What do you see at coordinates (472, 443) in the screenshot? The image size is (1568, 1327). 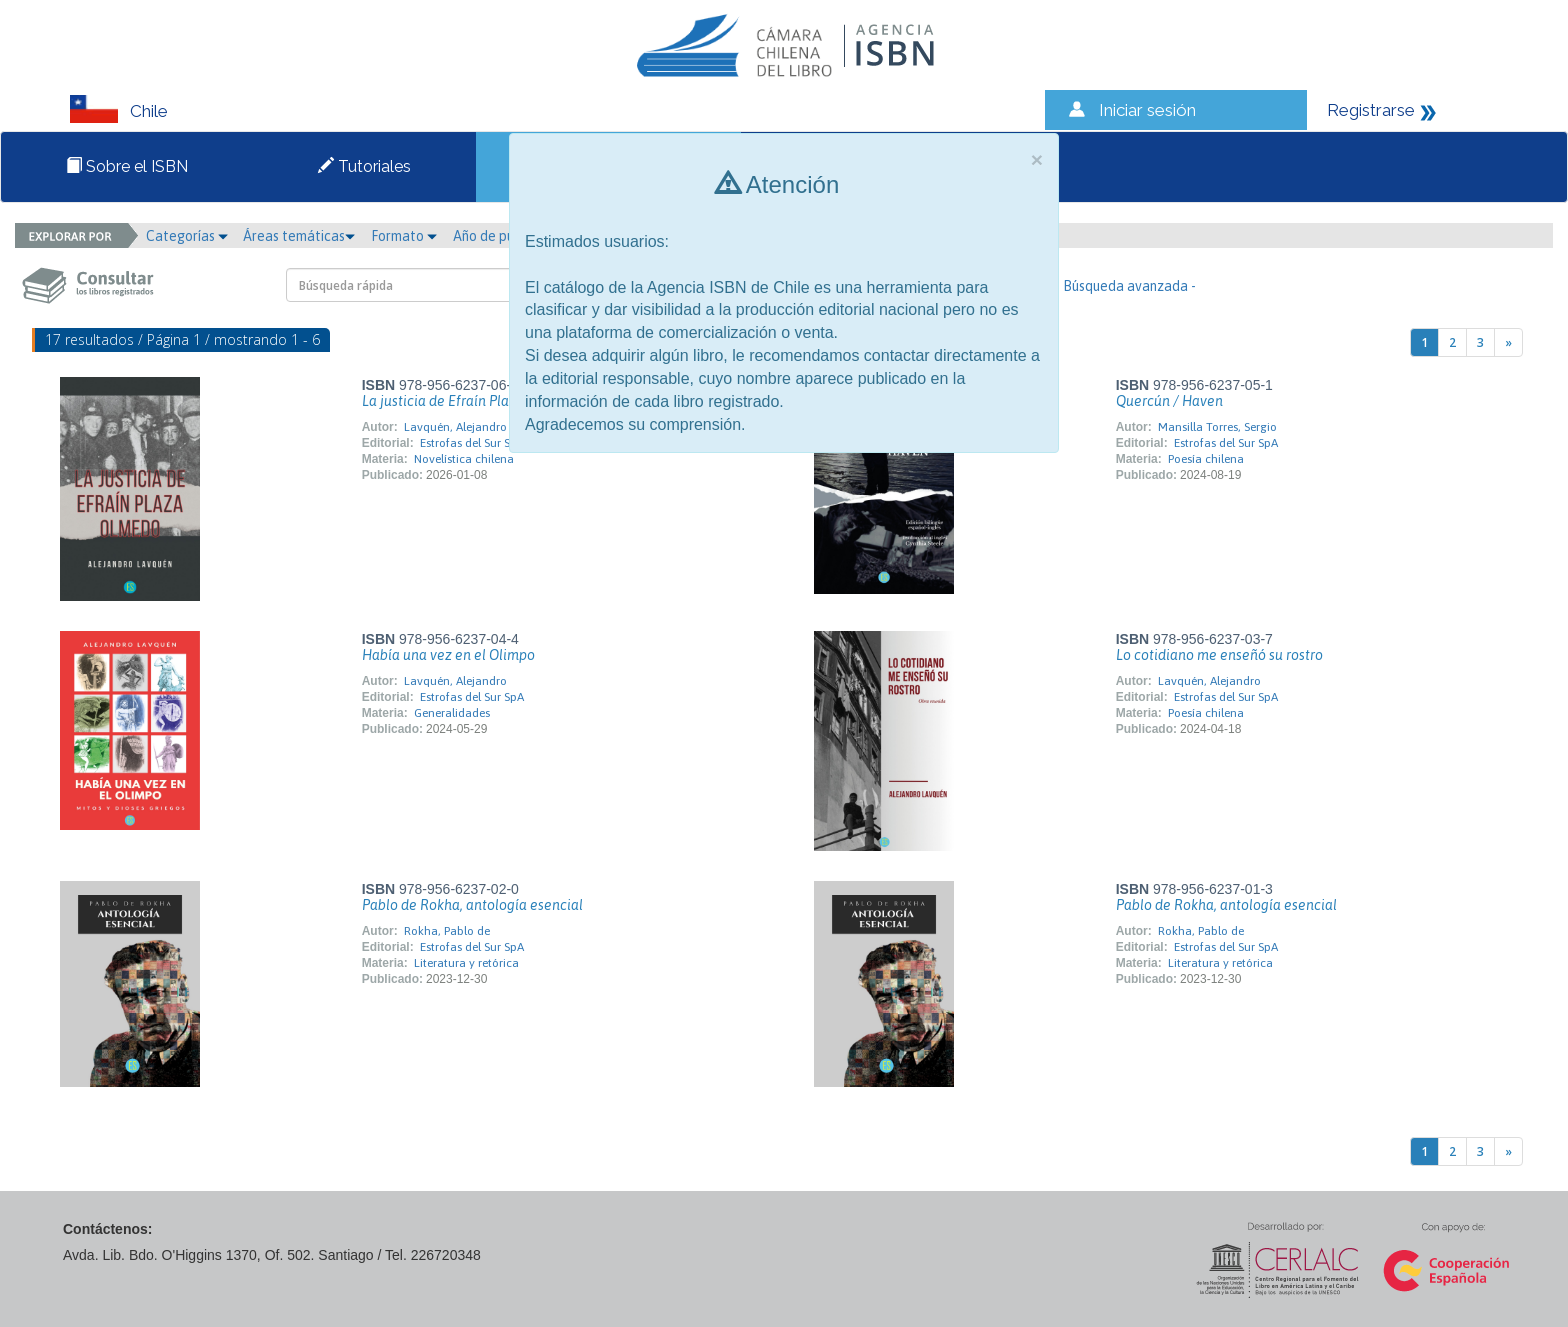 I see `Estrofas del Sur SpA` at bounding box center [472, 443].